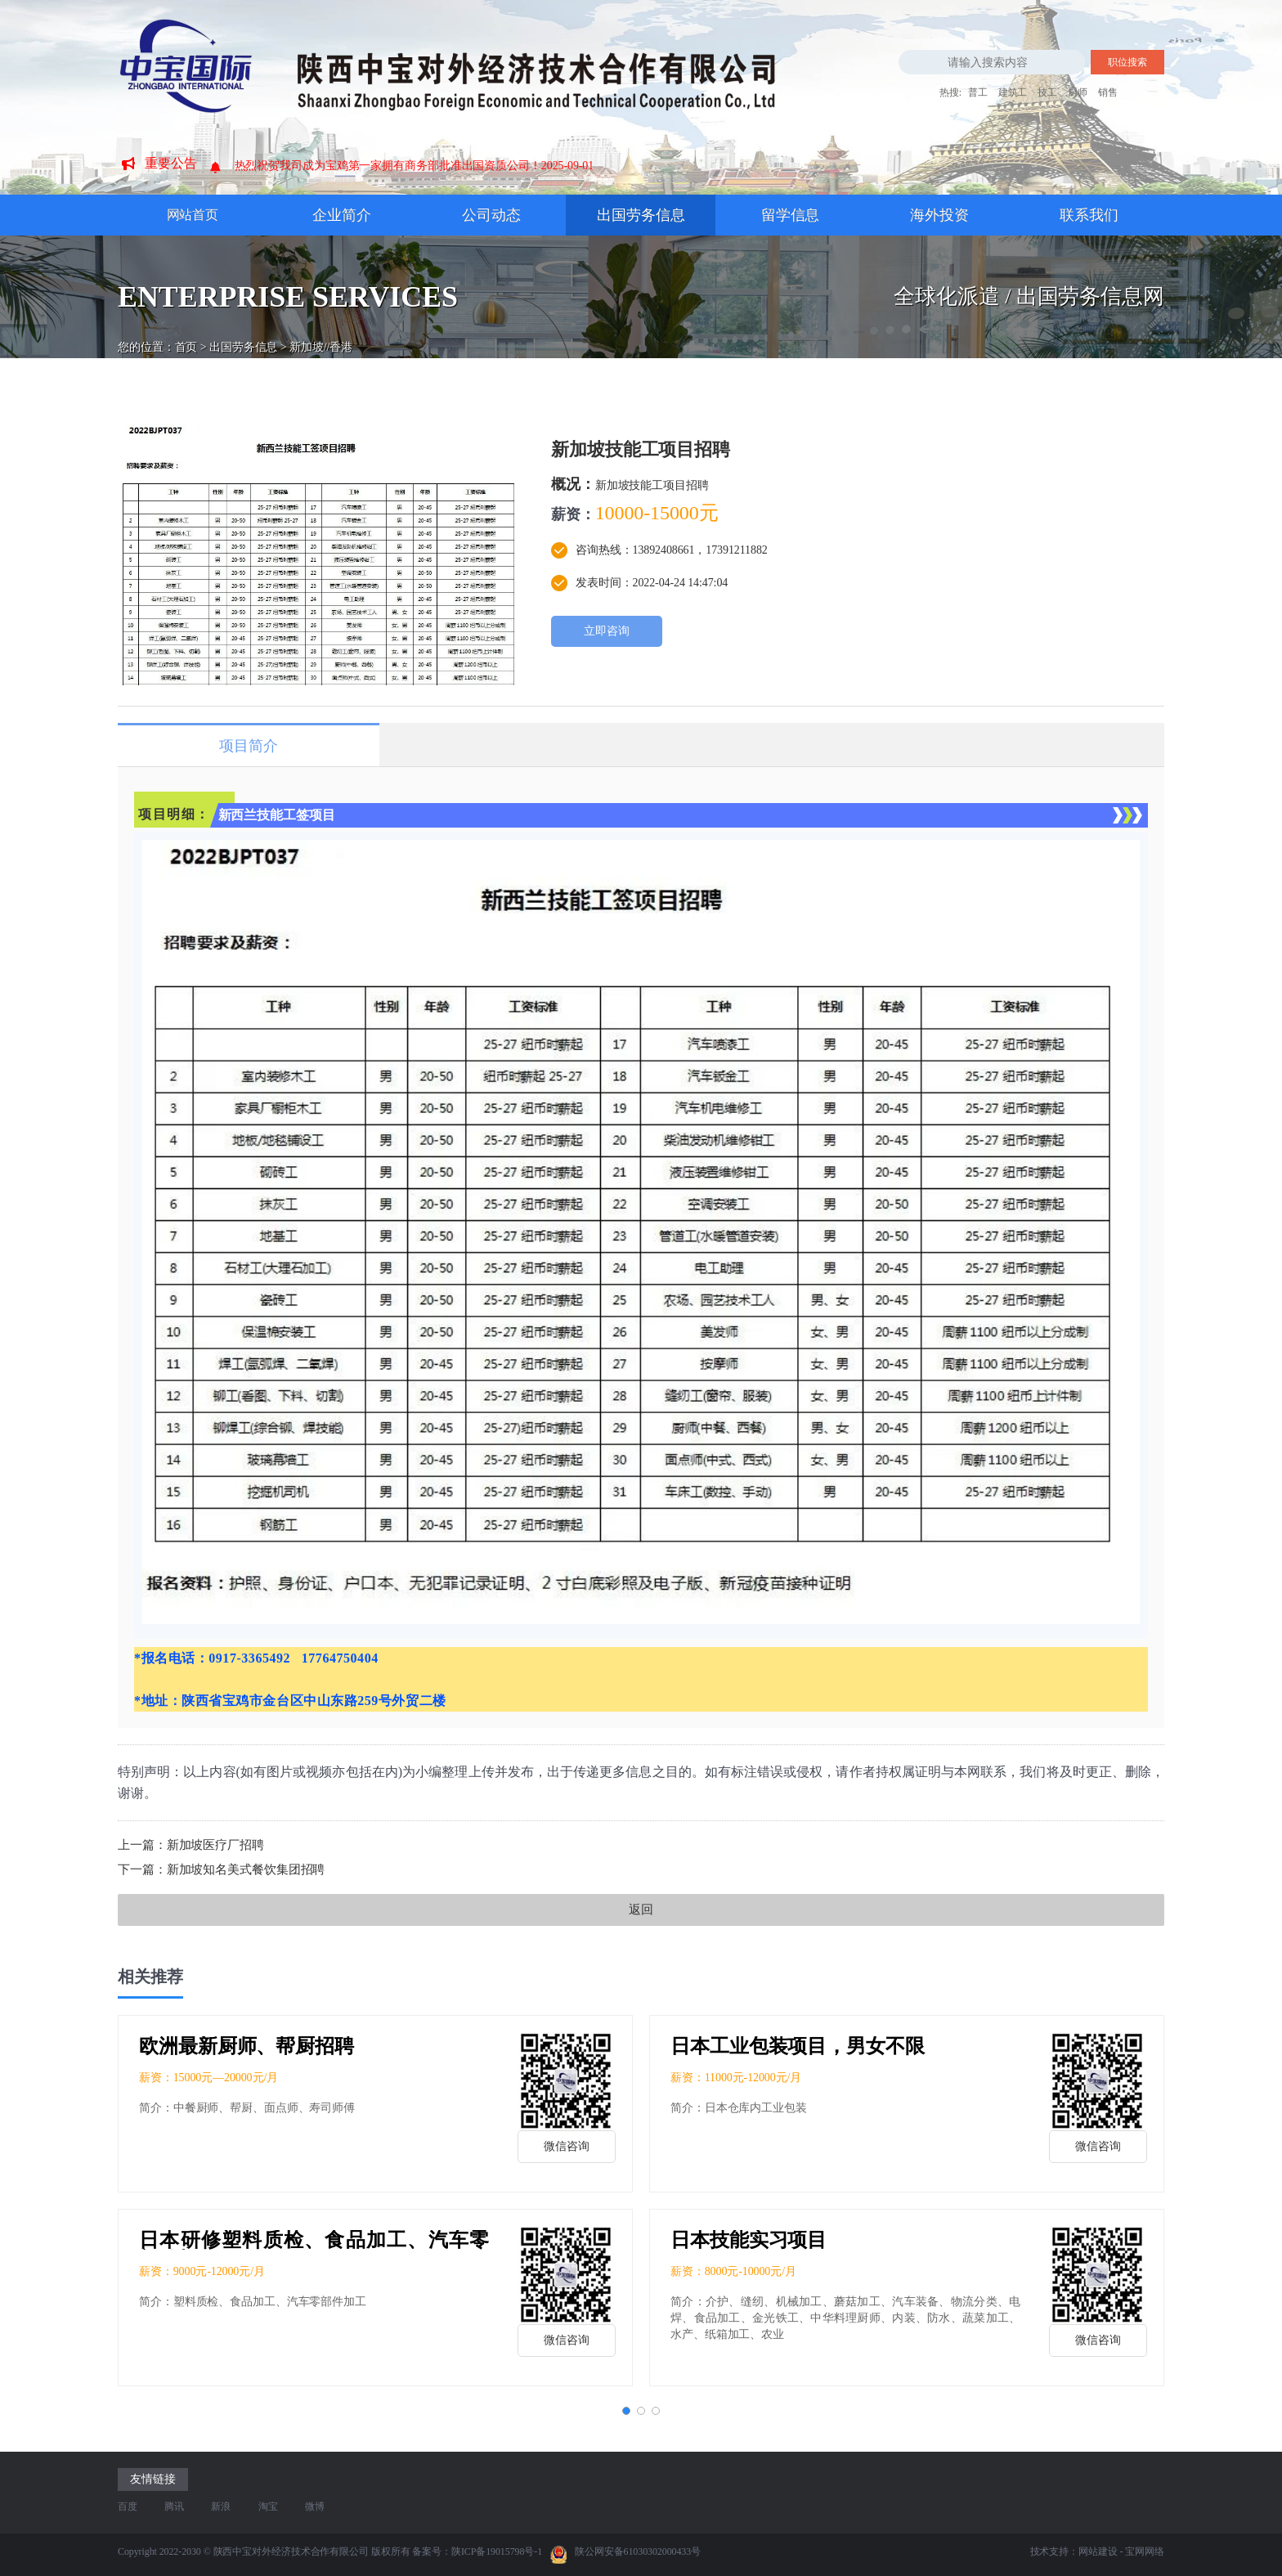  What do you see at coordinates (341, 215) in the screenshot?
I see `企业简介` at bounding box center [341, 215].